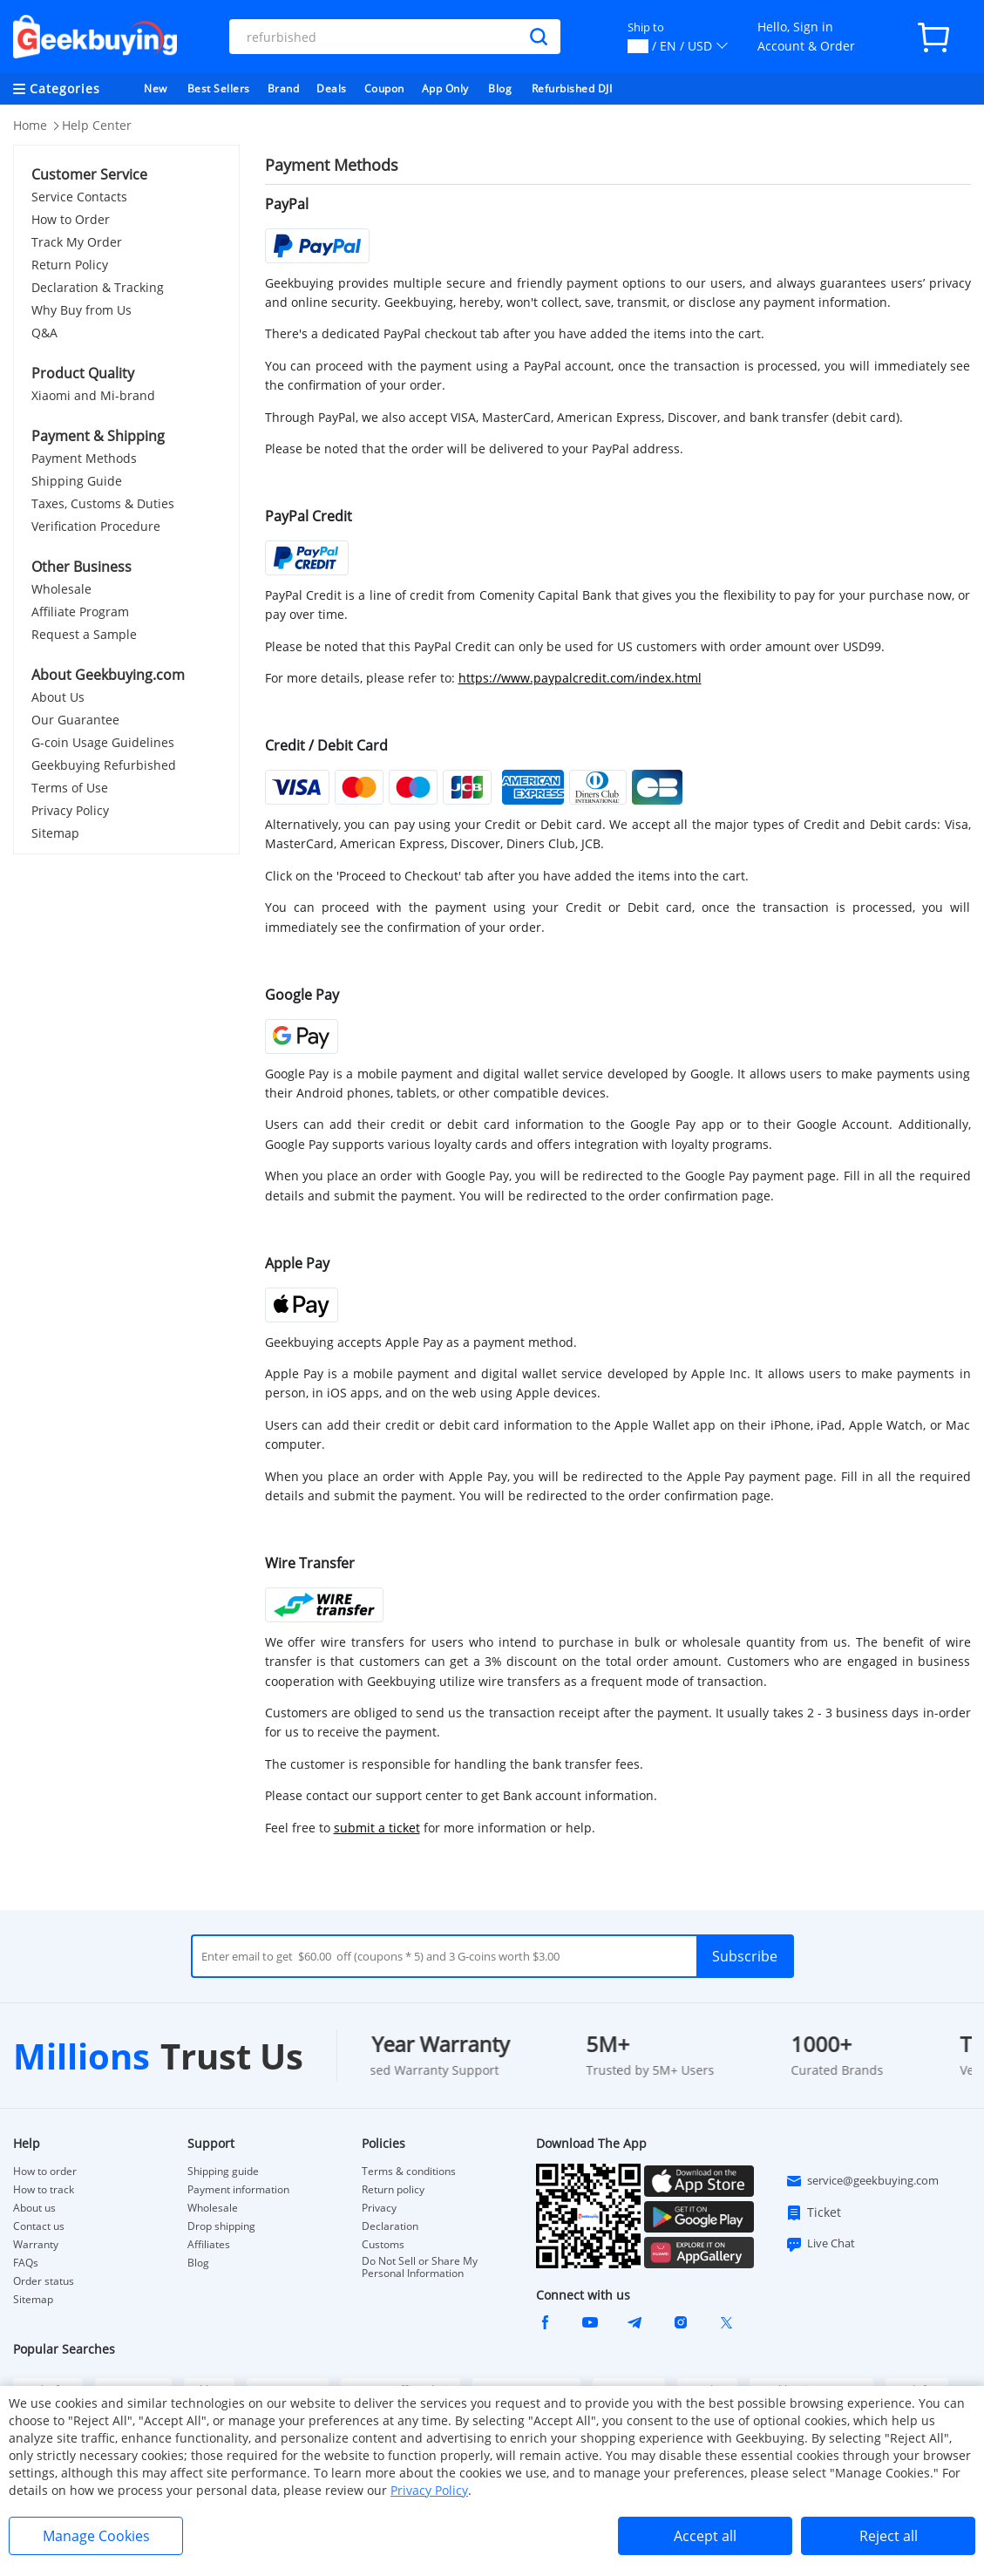 The width and height of the screenshot is (984, 2576). Describe the element at coordinates (97, 125) in the screenshot. I see `Help Center` at that location.